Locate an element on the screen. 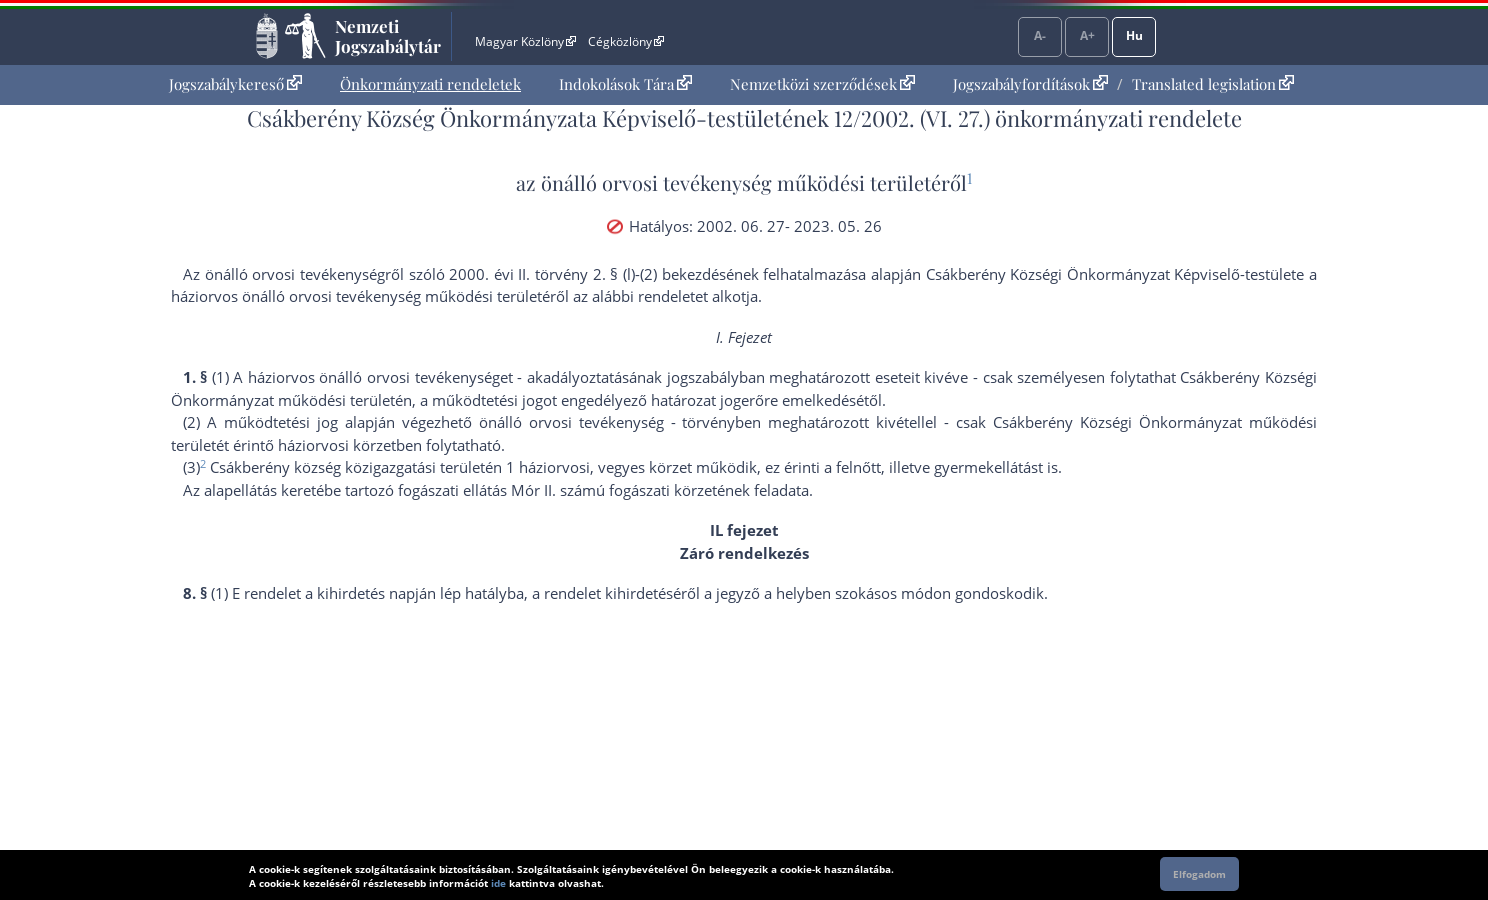  Nemzeti Jogszabálytár is located at coordinates (388, 36).